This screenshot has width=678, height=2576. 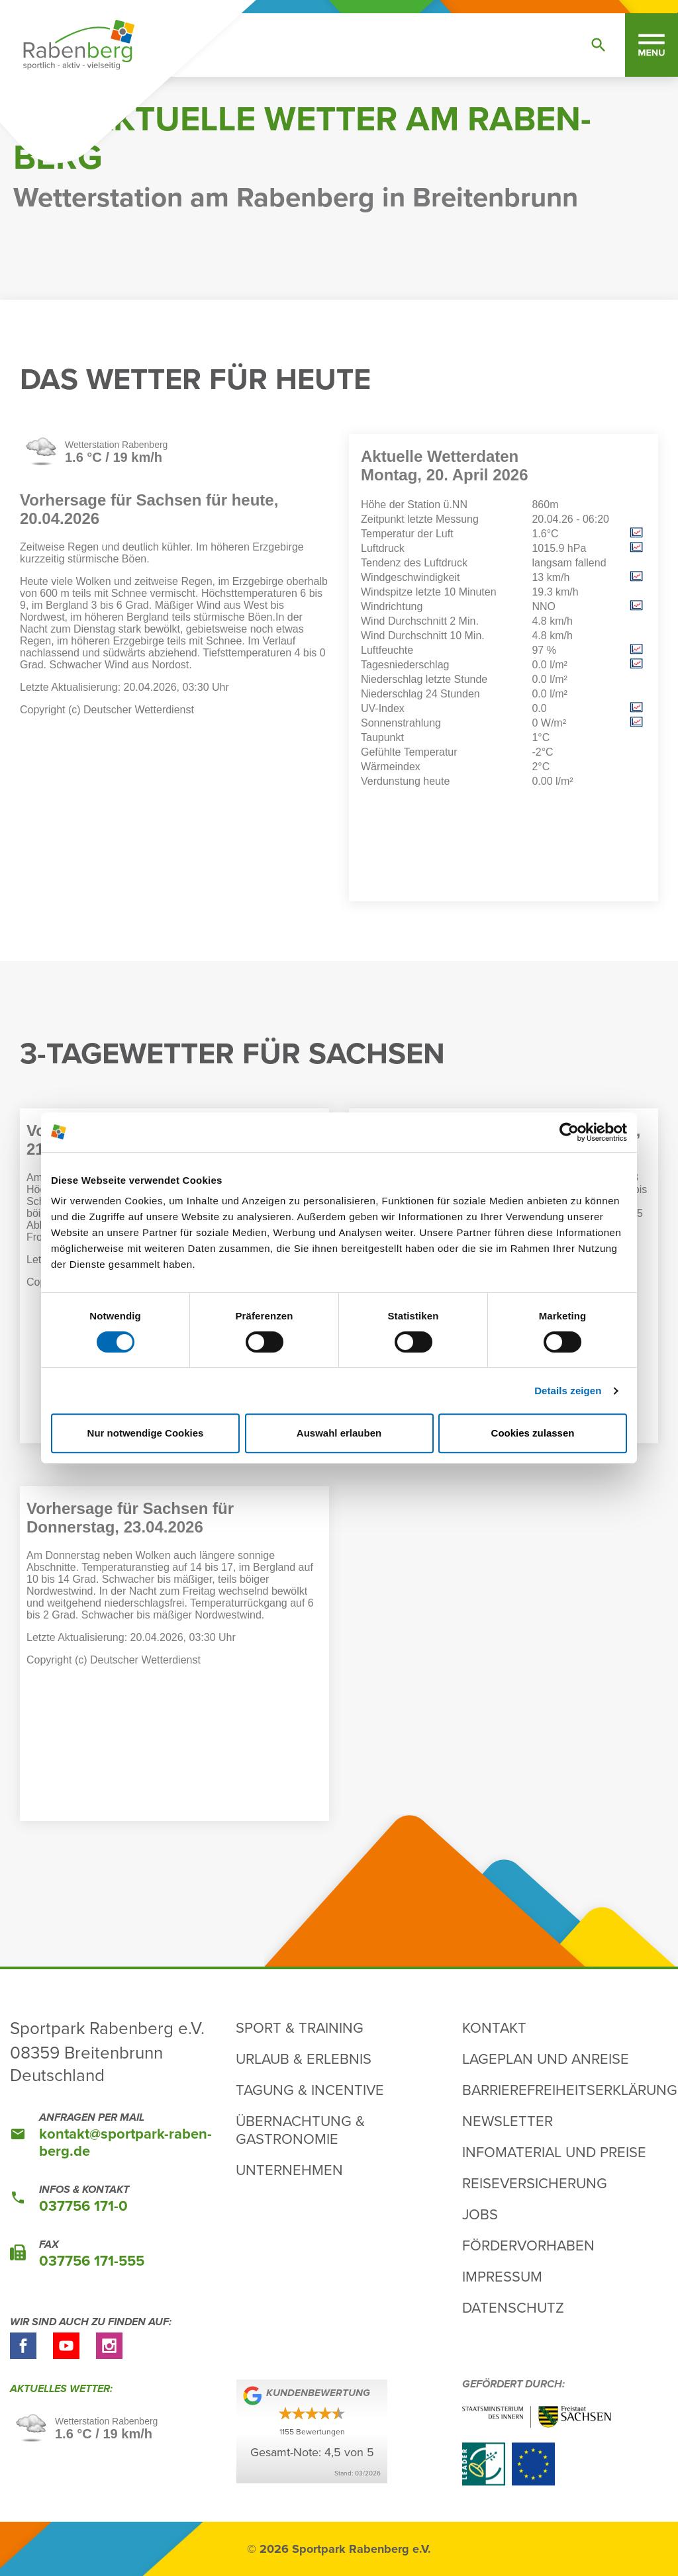 I want to click on Unternehmen, so click(x=289, y=2169).